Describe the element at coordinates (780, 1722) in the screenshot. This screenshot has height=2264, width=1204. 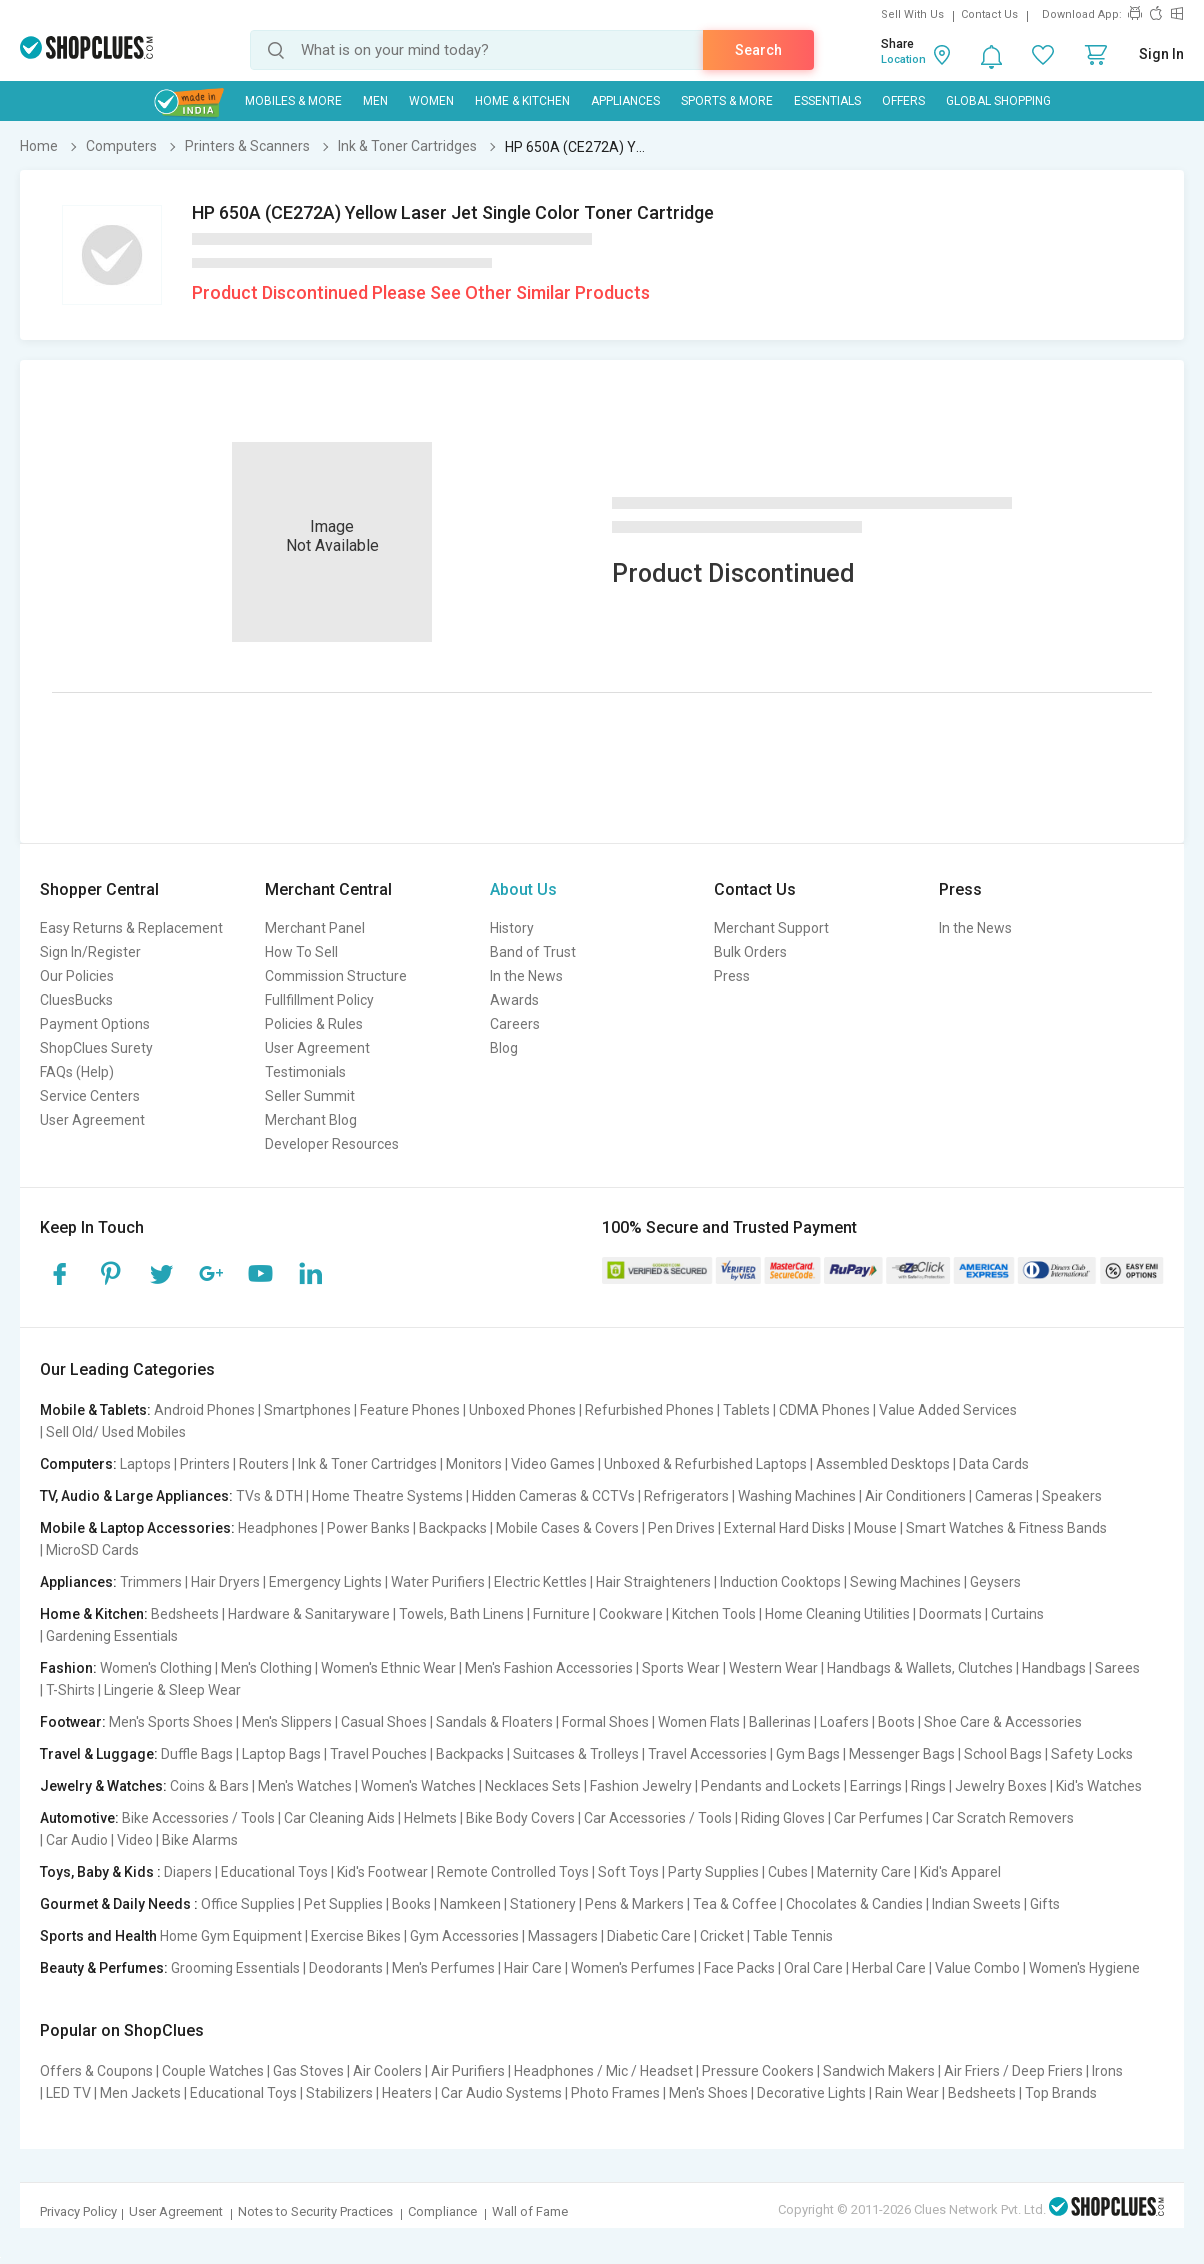
I see `Ballerinas` at that location.